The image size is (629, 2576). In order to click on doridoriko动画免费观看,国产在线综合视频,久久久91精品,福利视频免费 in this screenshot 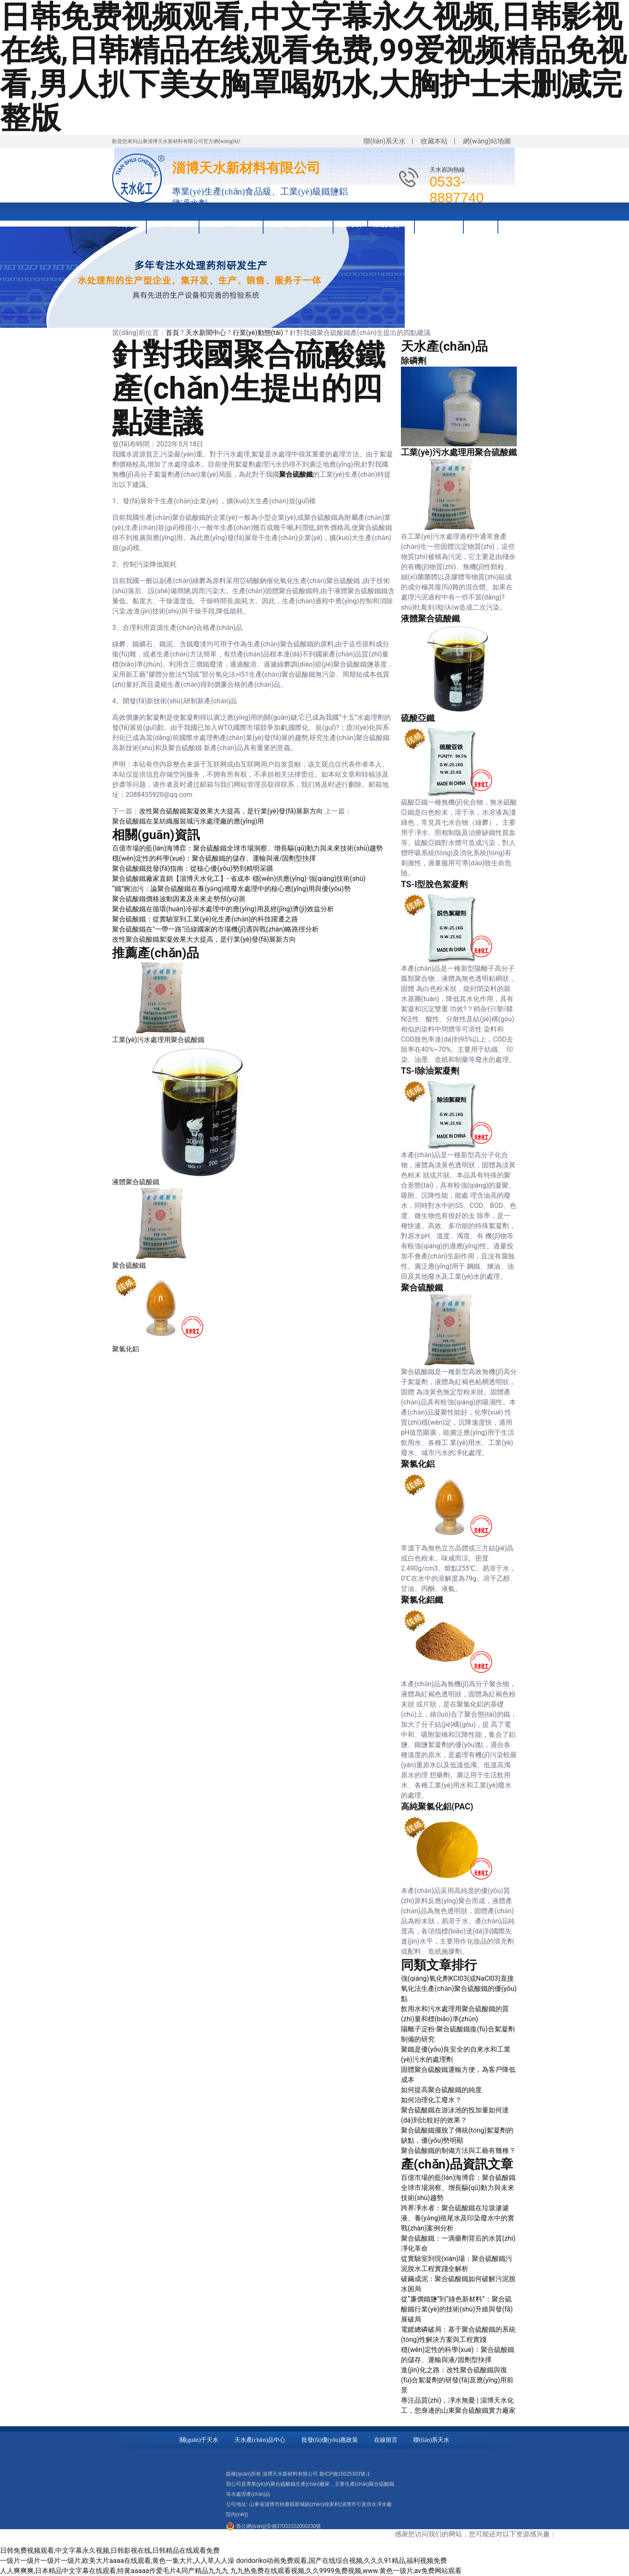, I will do `click(341, 2561)`.